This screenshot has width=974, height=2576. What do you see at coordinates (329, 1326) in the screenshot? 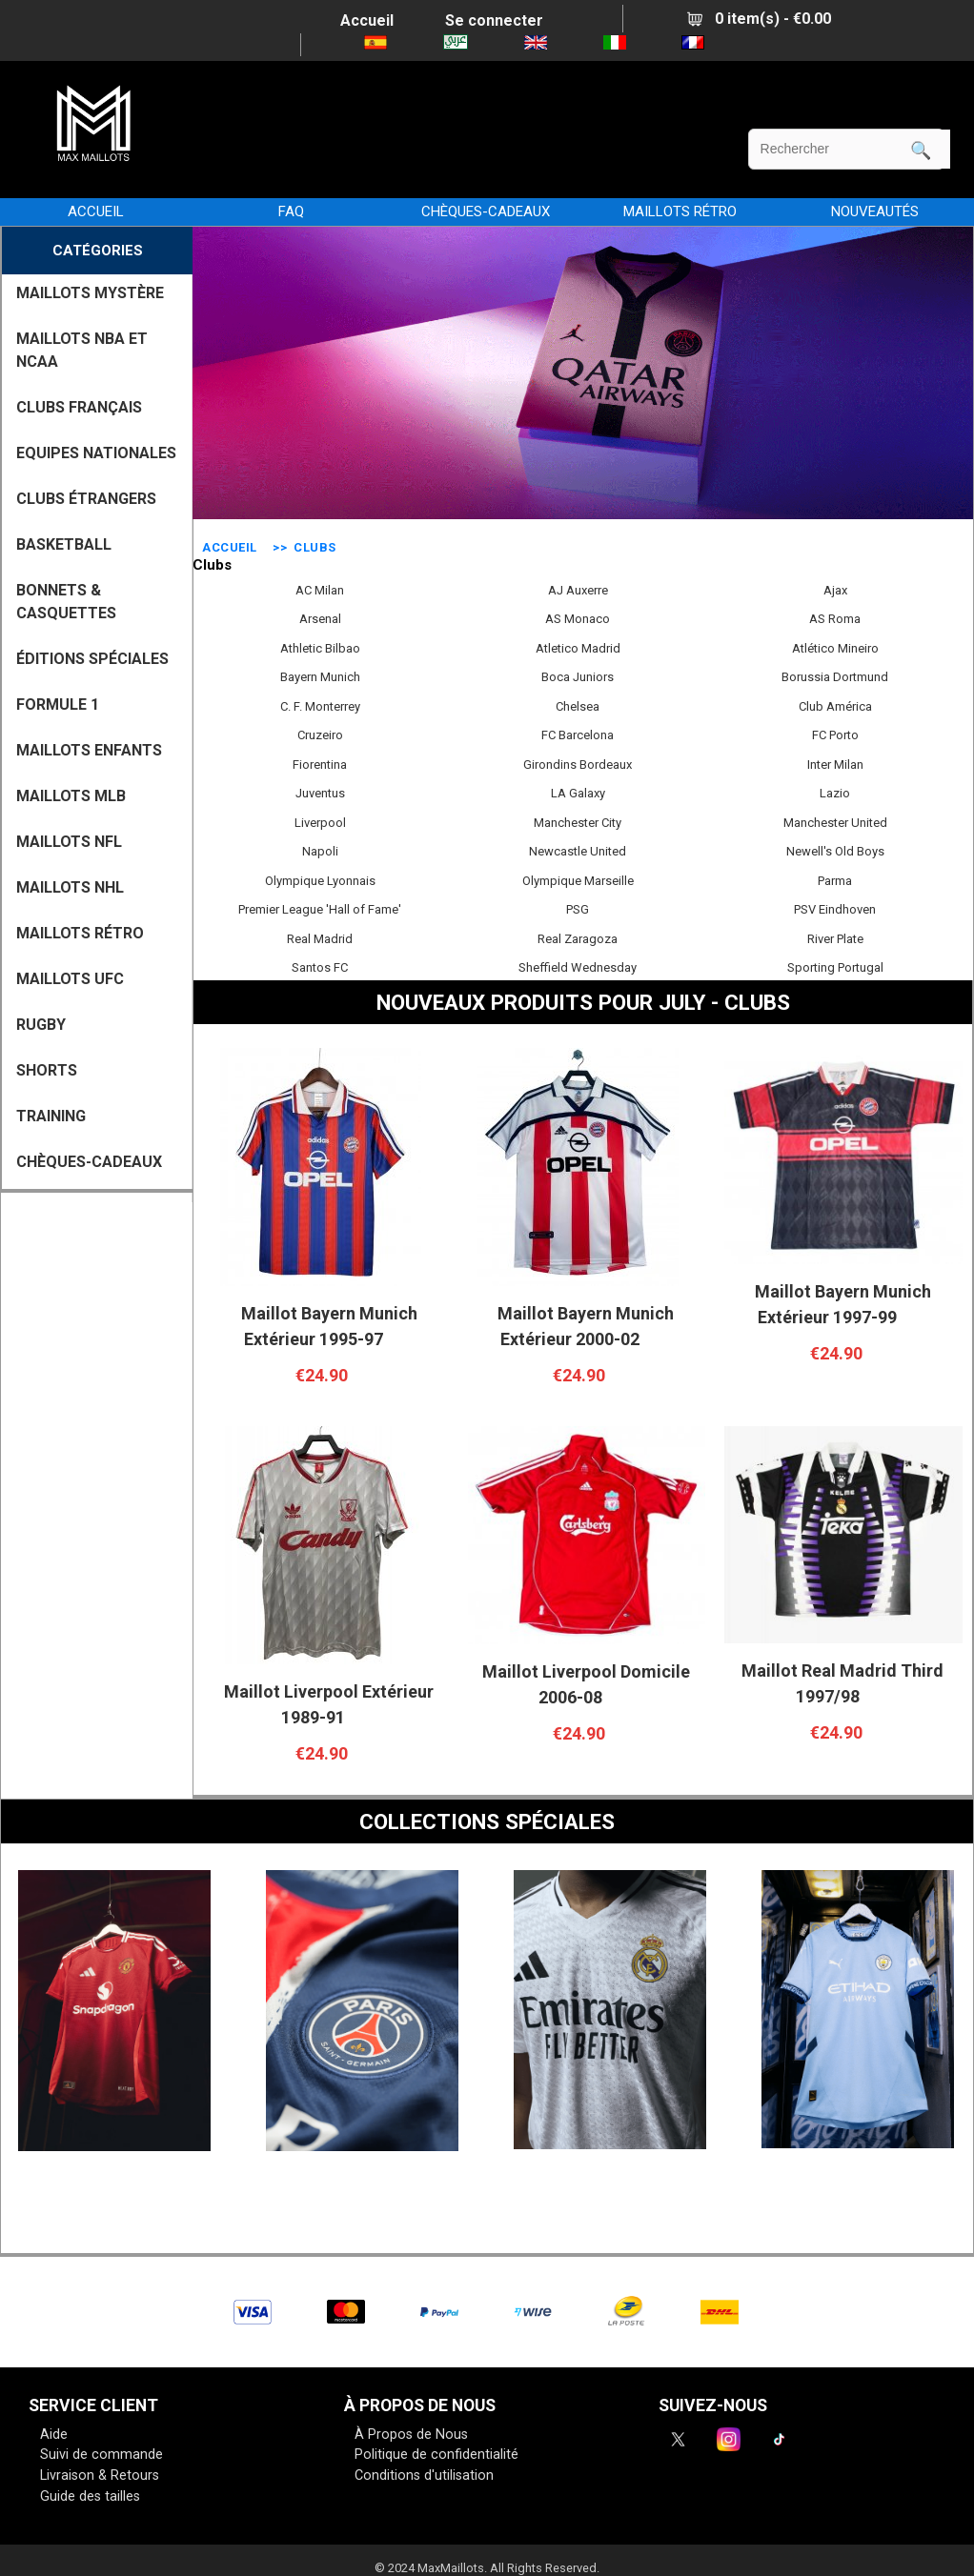
I see `Maillot Bayern Munich Extérieur 1995-97` at bounding box center [329, 1326].